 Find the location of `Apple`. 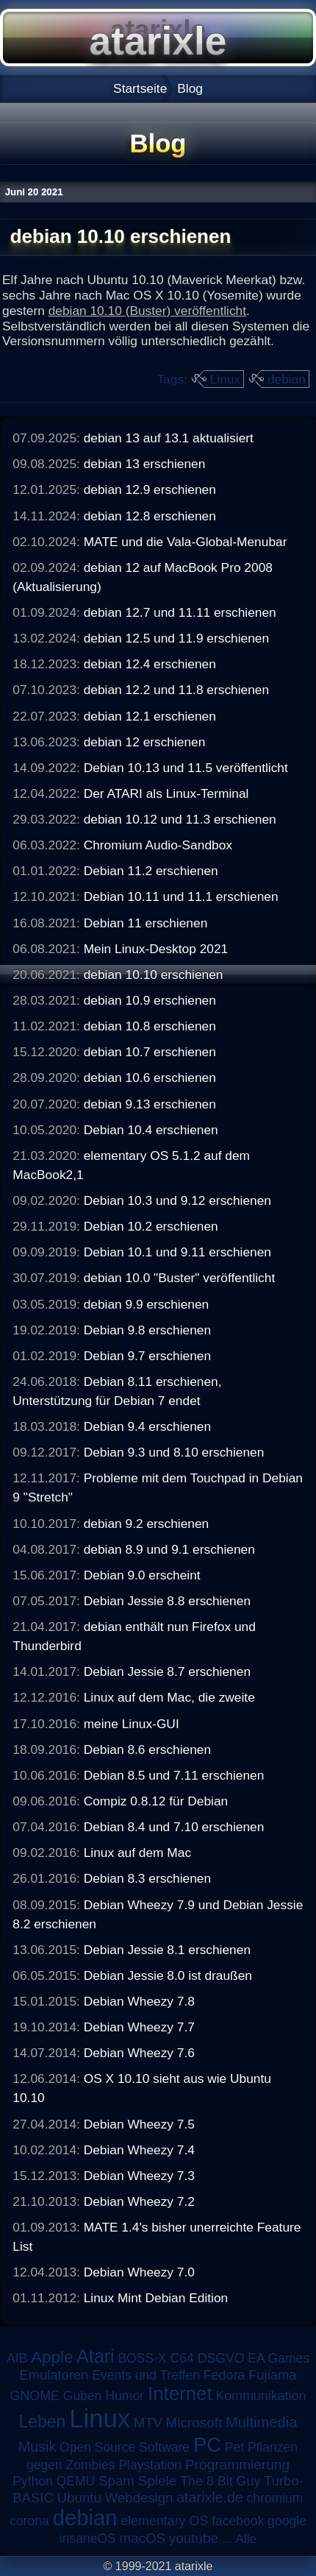

Apple is located at coordinates (52, 2357).